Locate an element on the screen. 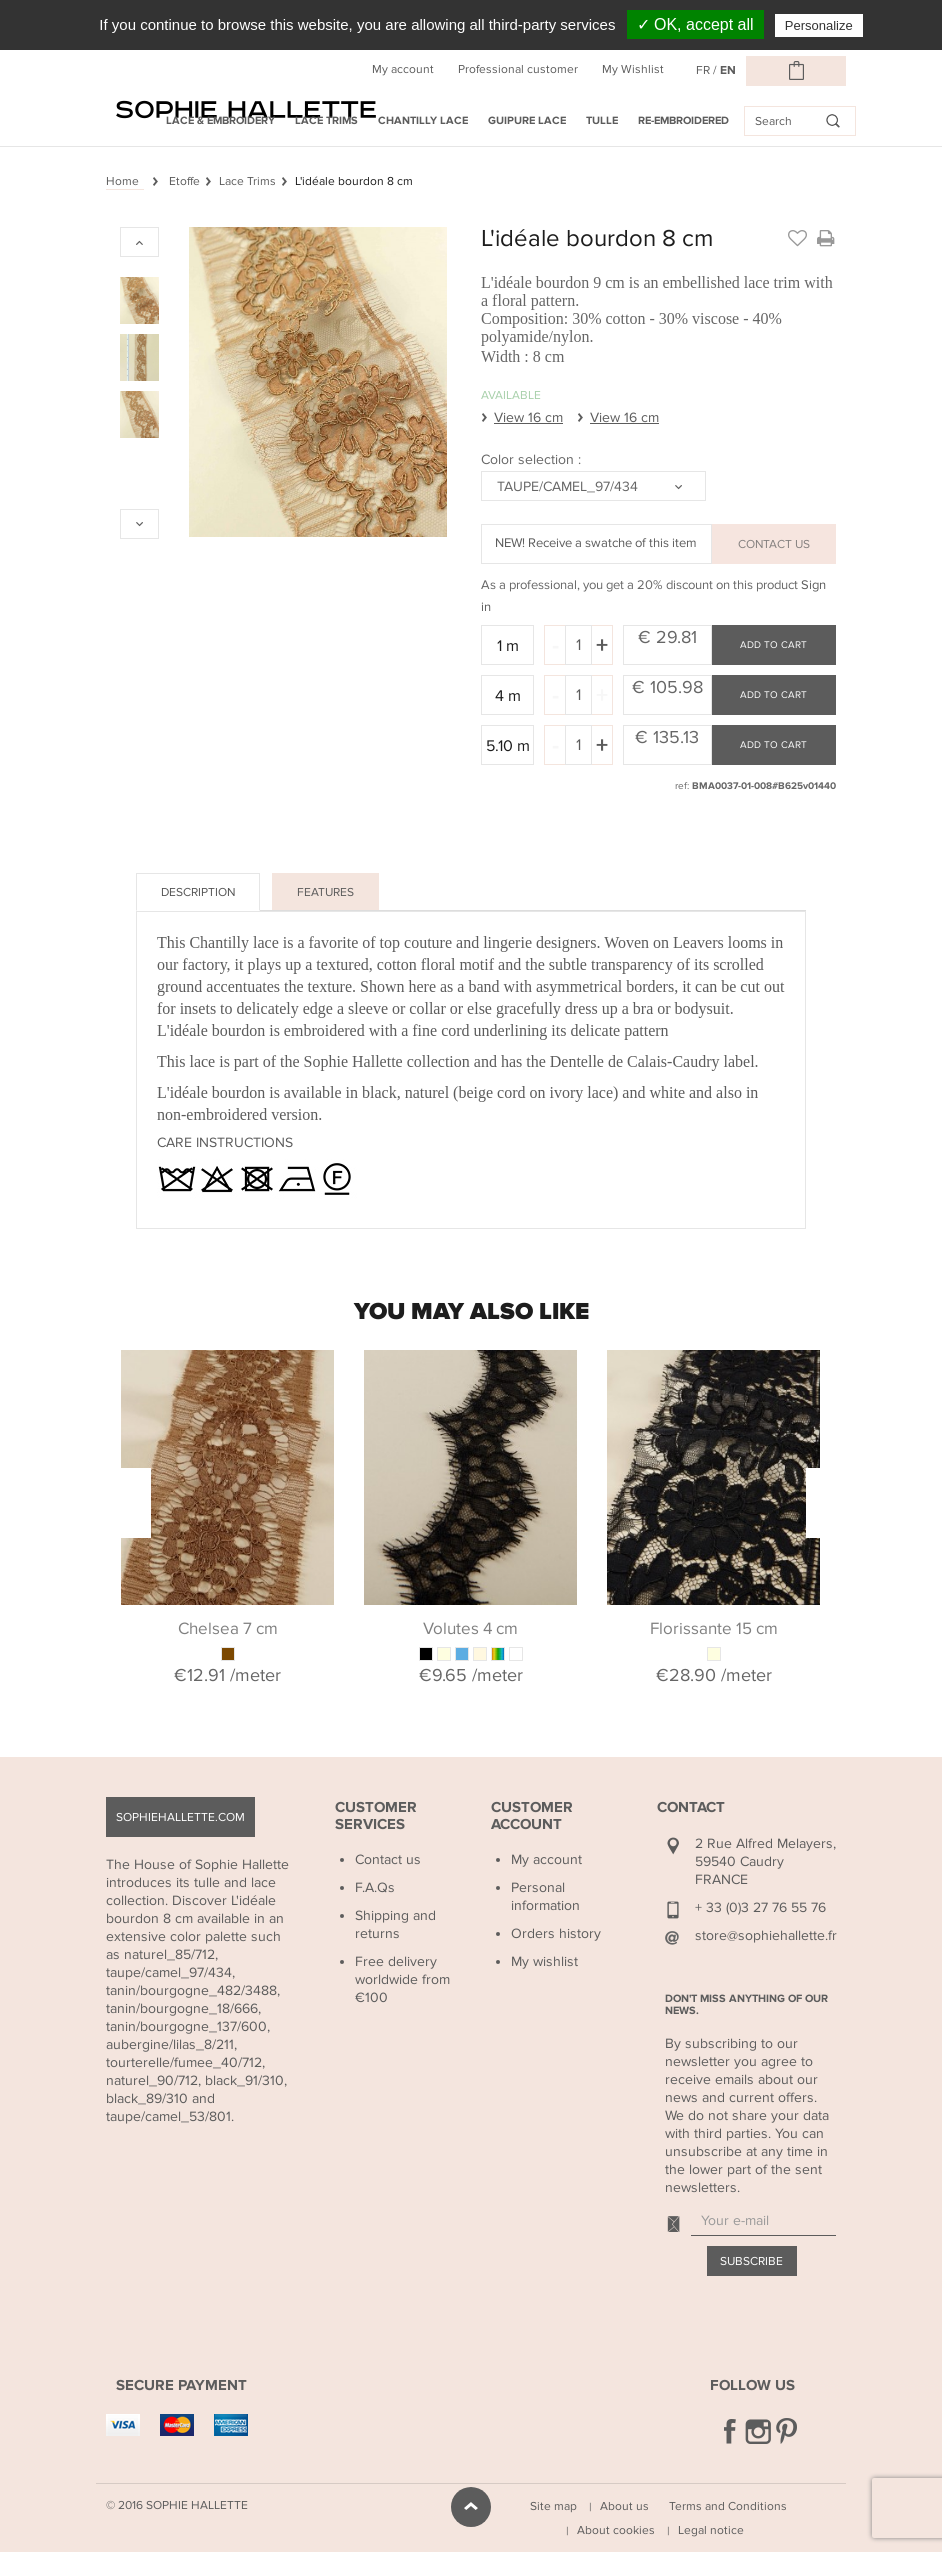  Terms and Conditions is located at coordinates (728, 2506).